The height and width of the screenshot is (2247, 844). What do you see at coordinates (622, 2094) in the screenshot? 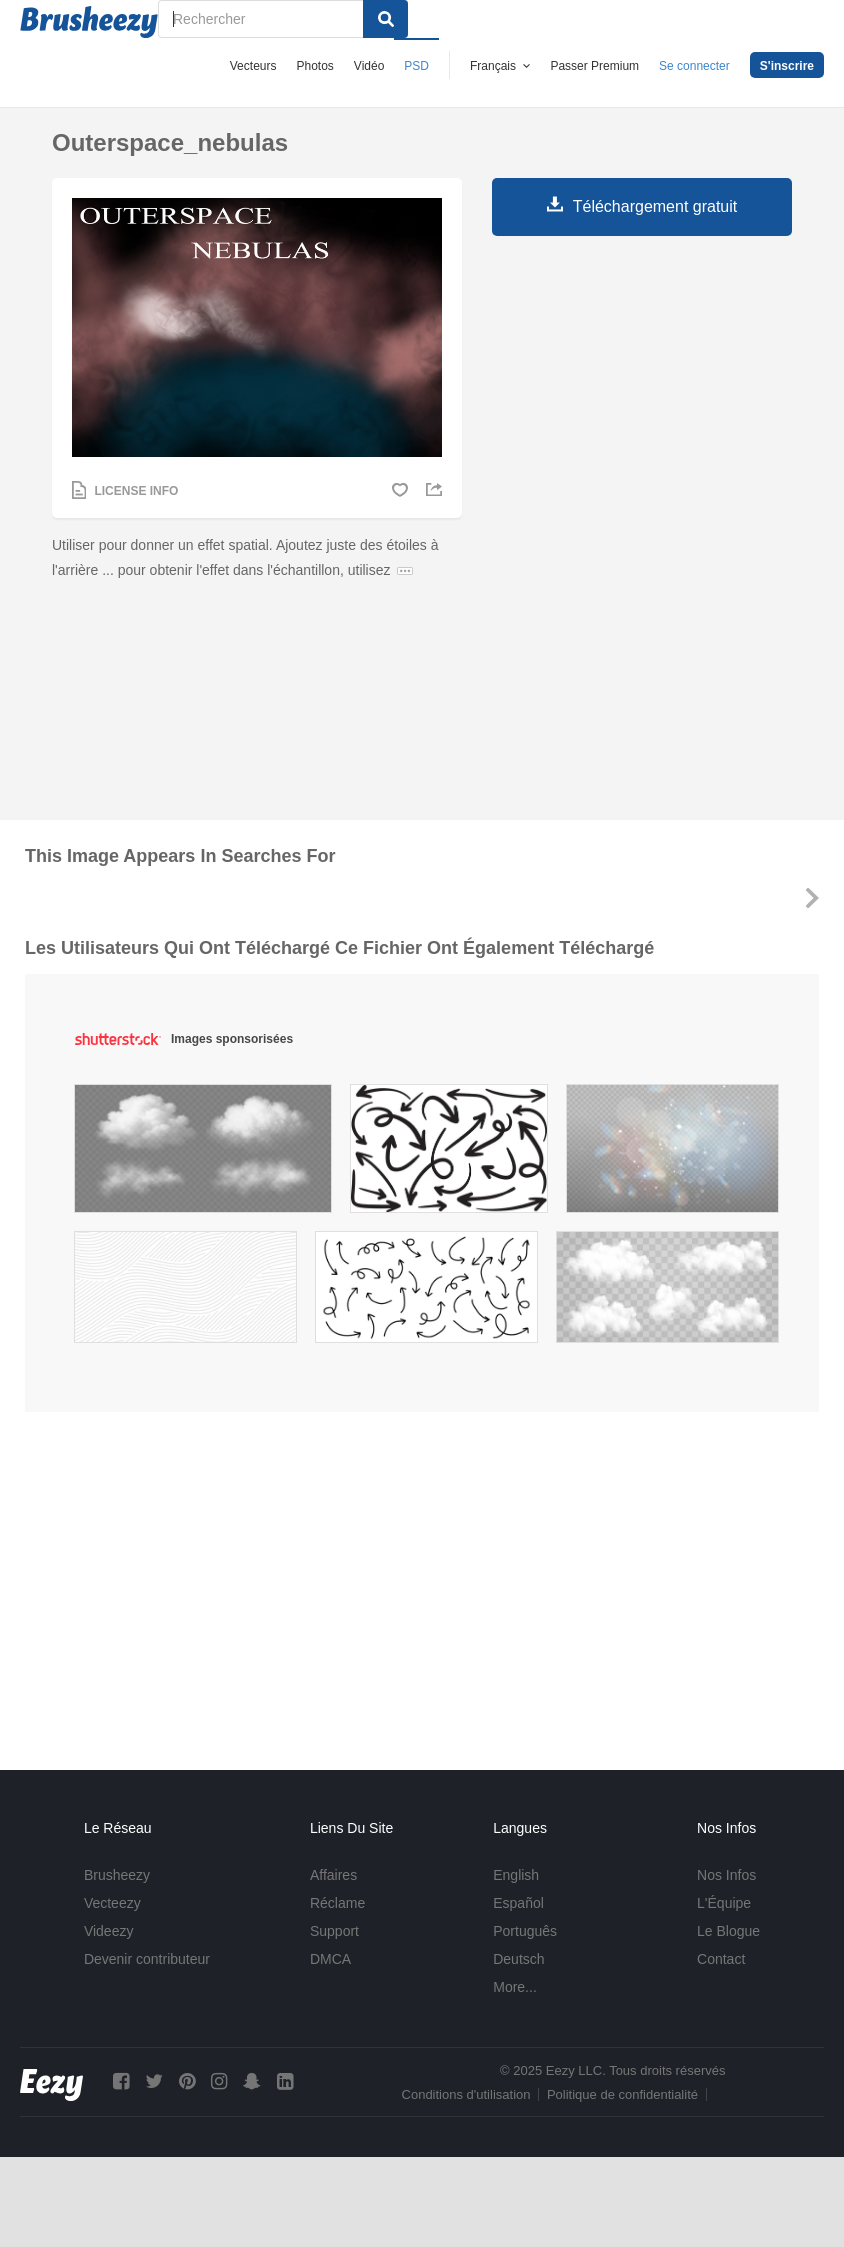
I see `Politique de confidentialité` at bounding box center [622, 2094].